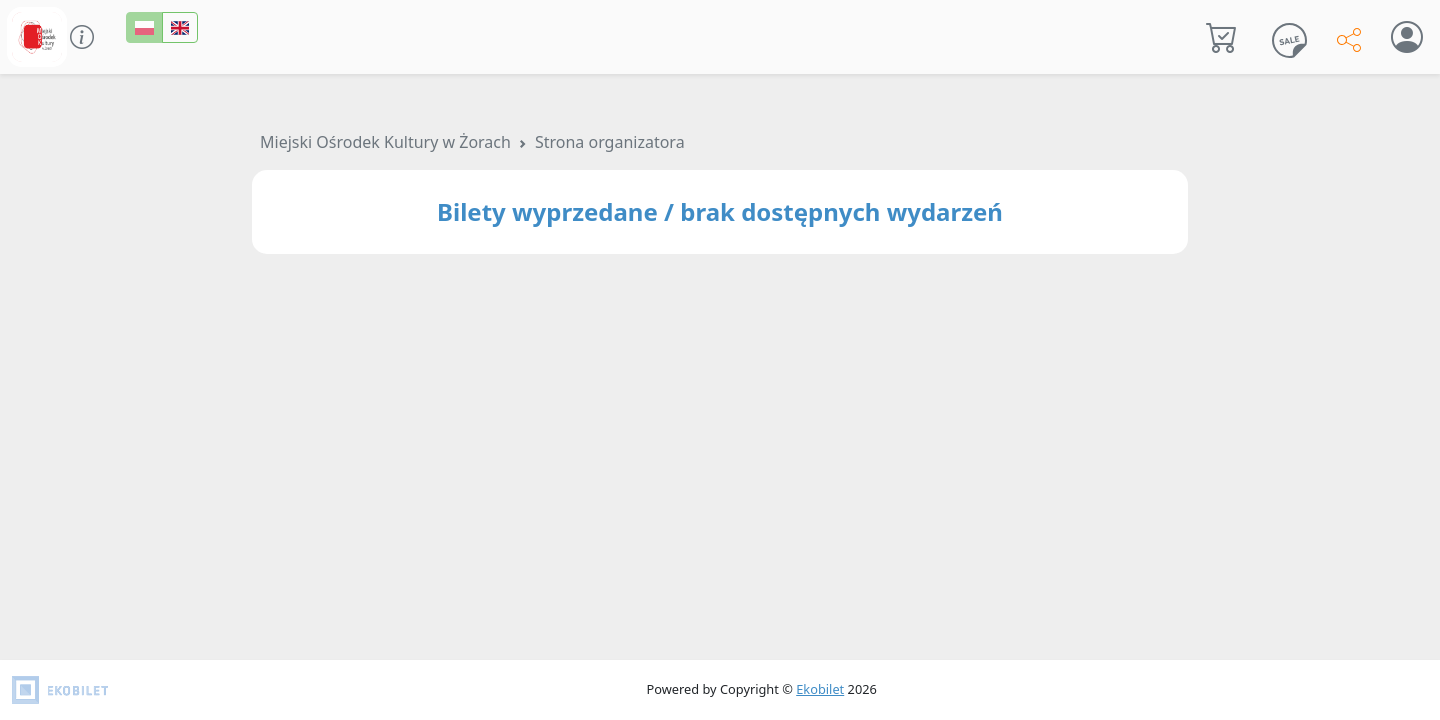 Image resolution: width=1440 pixels, height=720 pixels. What do you see at coordinates (385, 142) in the screenshot?
I see `Miejski Ośrodek Kultury w Żorach` at bounding box center [385, 142].